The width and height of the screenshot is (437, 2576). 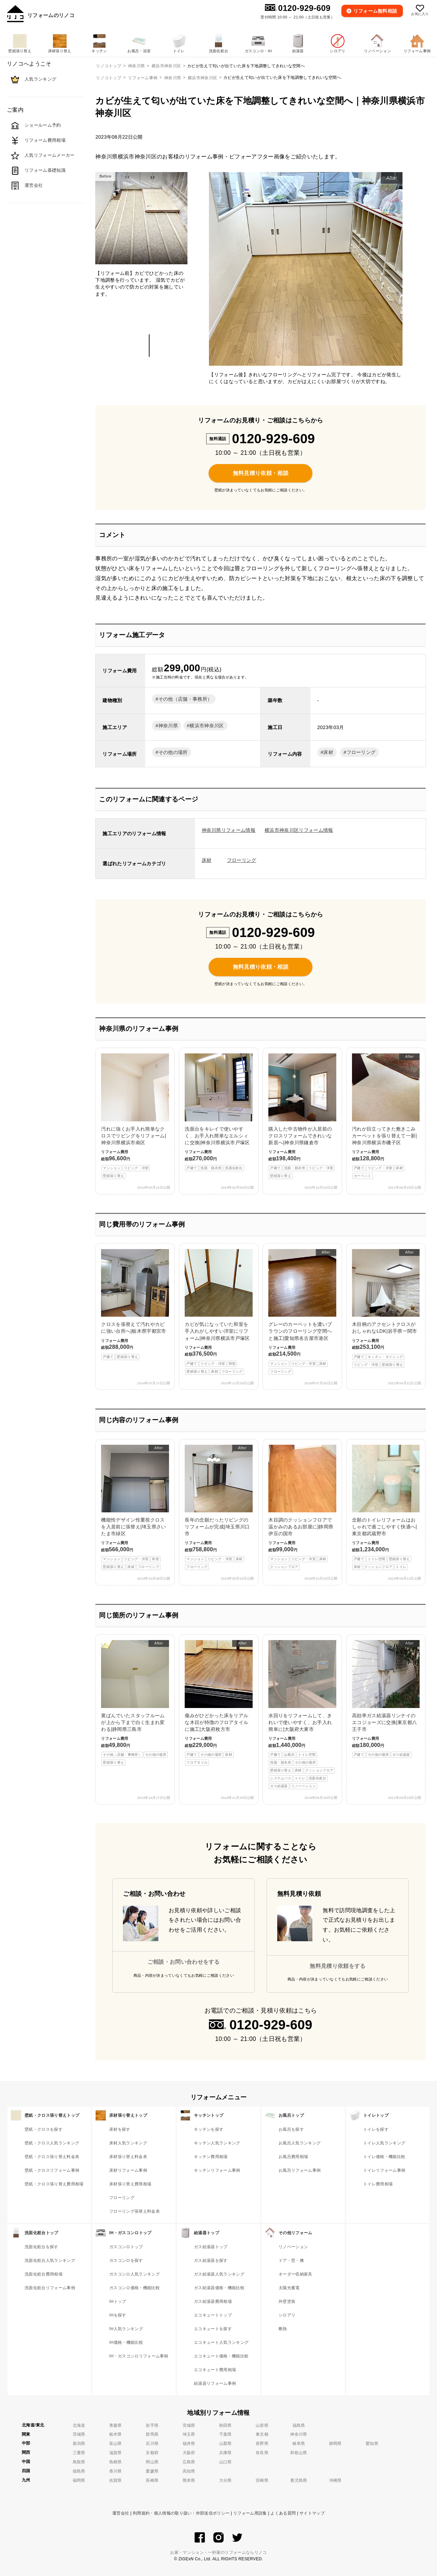 What do you see at coordinates (152, 2425) in the screenshot?
I see `岩手県` at bounding box center [152, 2425].